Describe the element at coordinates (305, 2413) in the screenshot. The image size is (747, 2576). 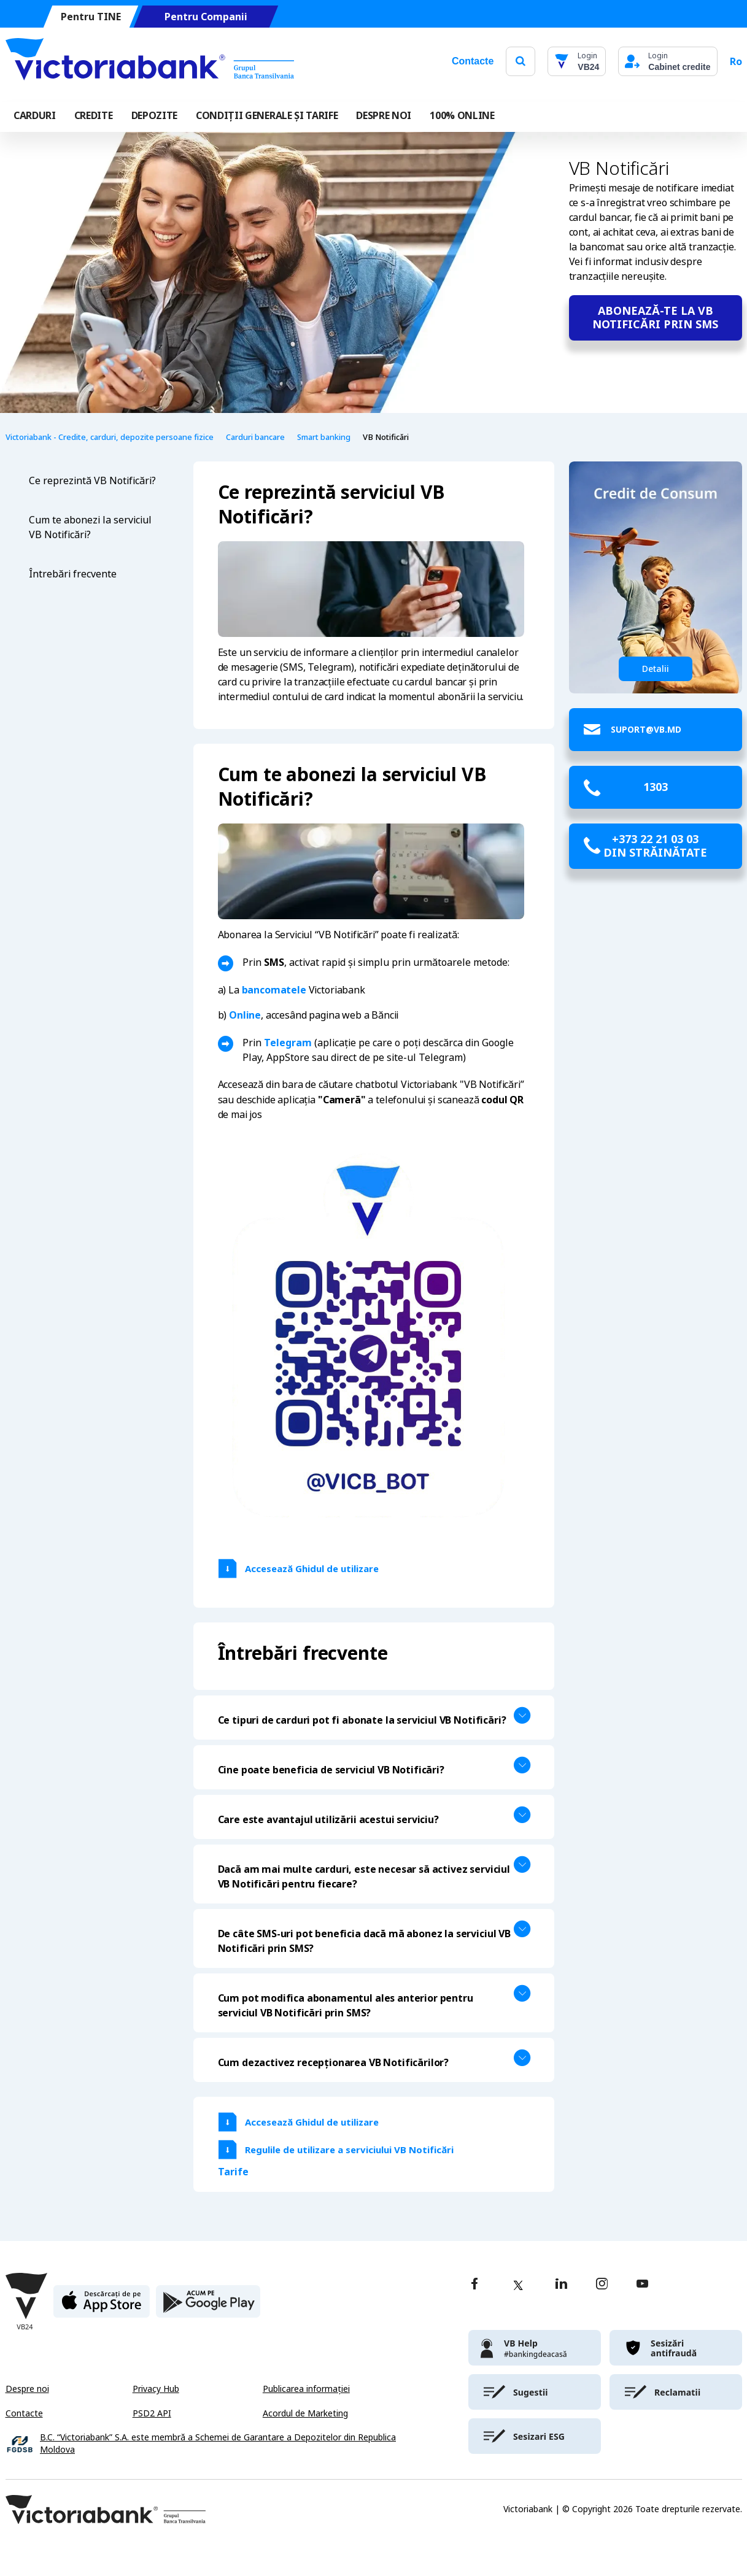
I see `Acordul de Marketing` at that location.